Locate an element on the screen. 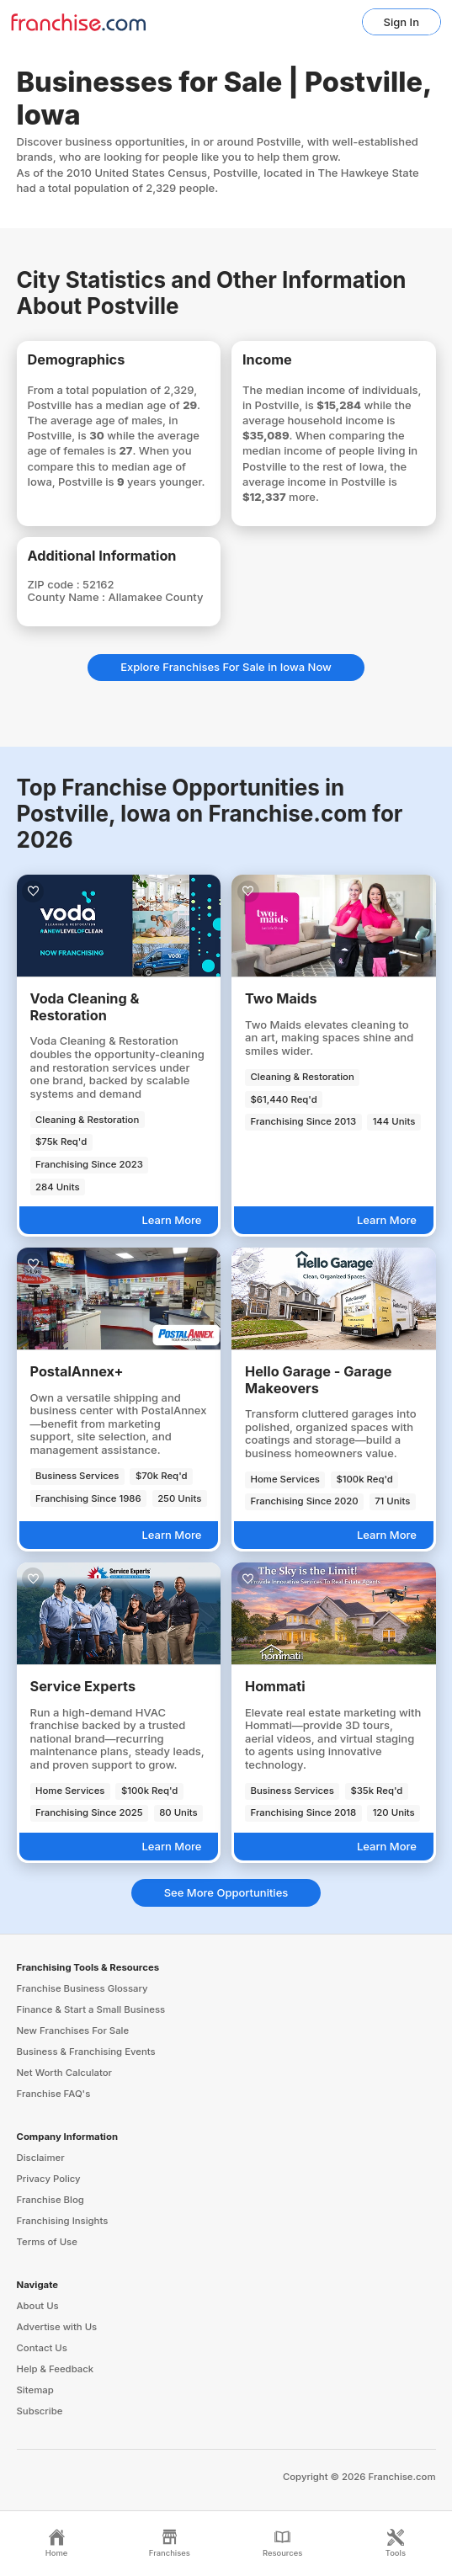 This screenshot has height=2576, width=452. Finance & Start a Small Business is located at coordinates (91, 2009).